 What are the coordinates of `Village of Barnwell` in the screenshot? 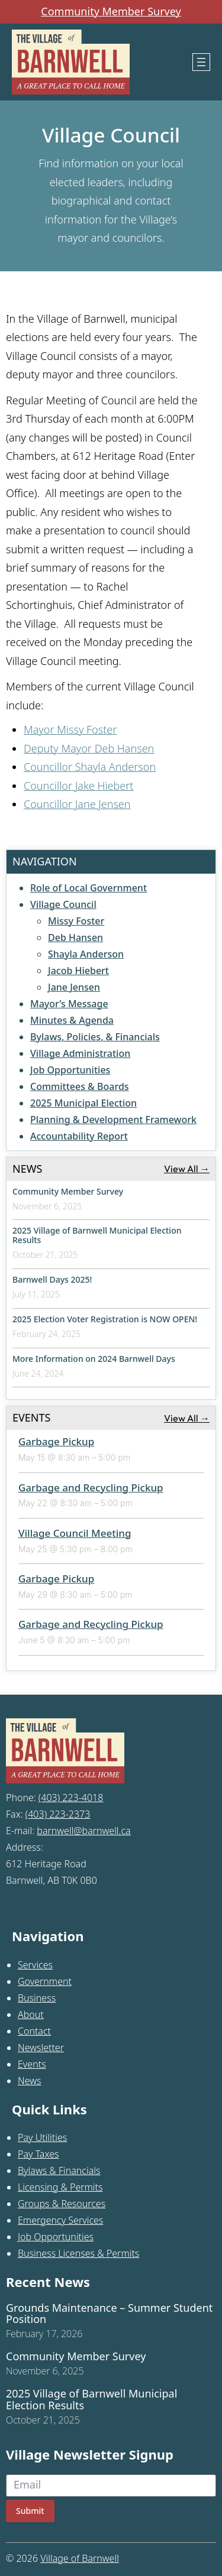 It's located at (79, 2558).